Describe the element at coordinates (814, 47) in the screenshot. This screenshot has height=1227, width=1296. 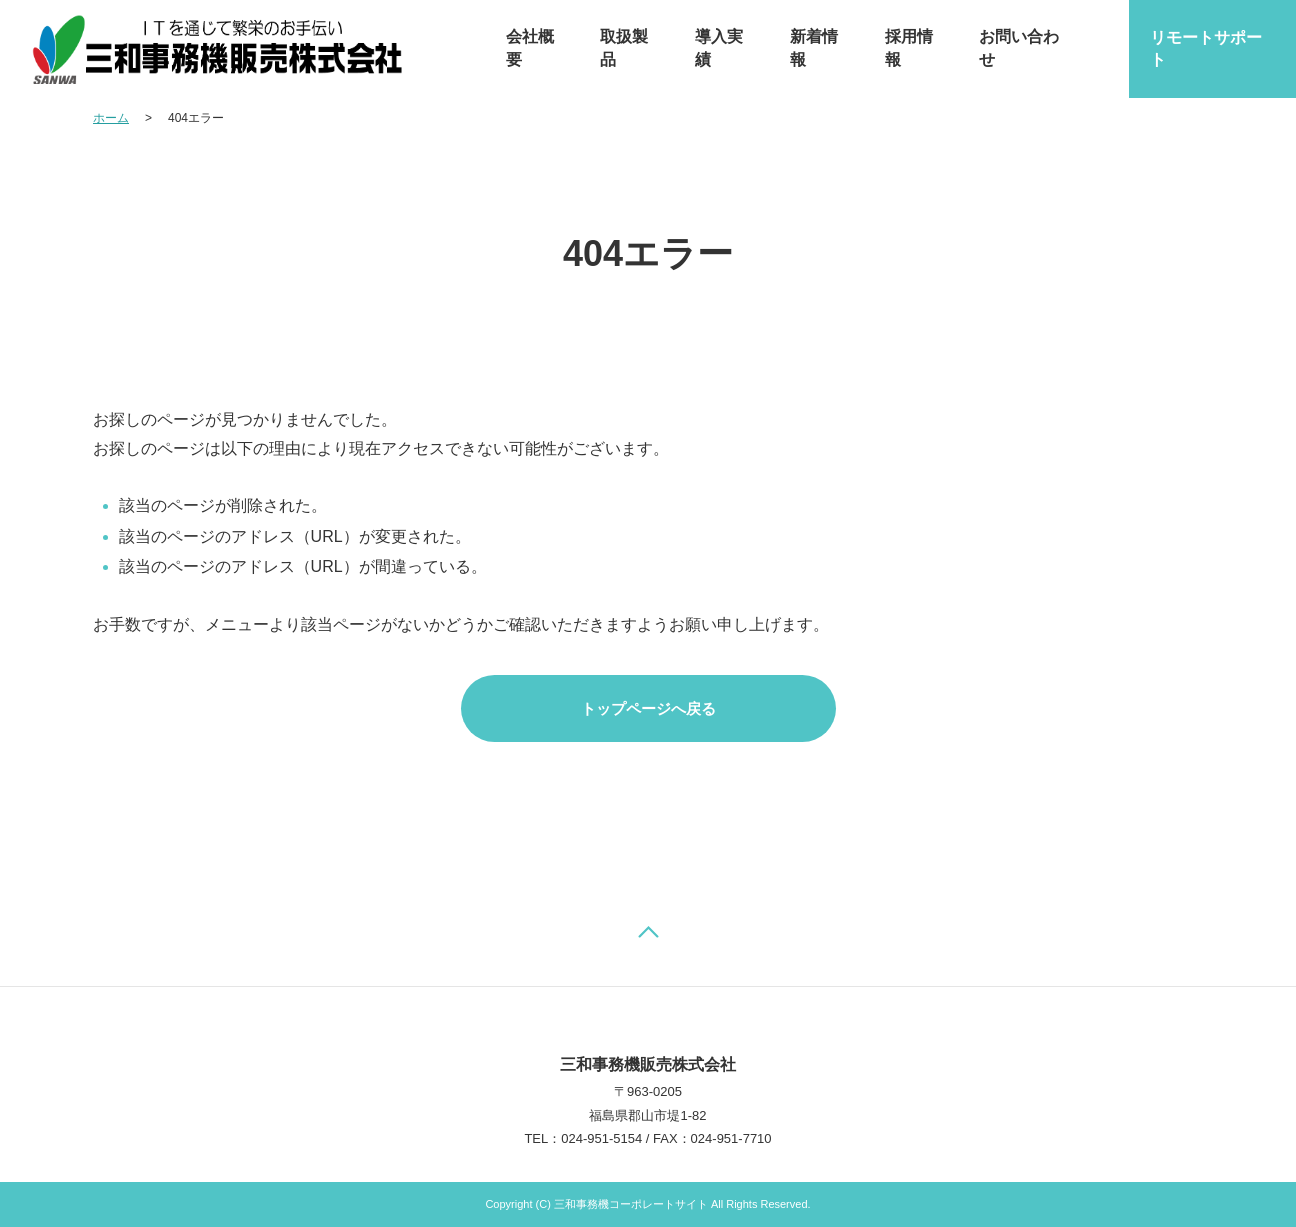
I see `新着情報` at that location.